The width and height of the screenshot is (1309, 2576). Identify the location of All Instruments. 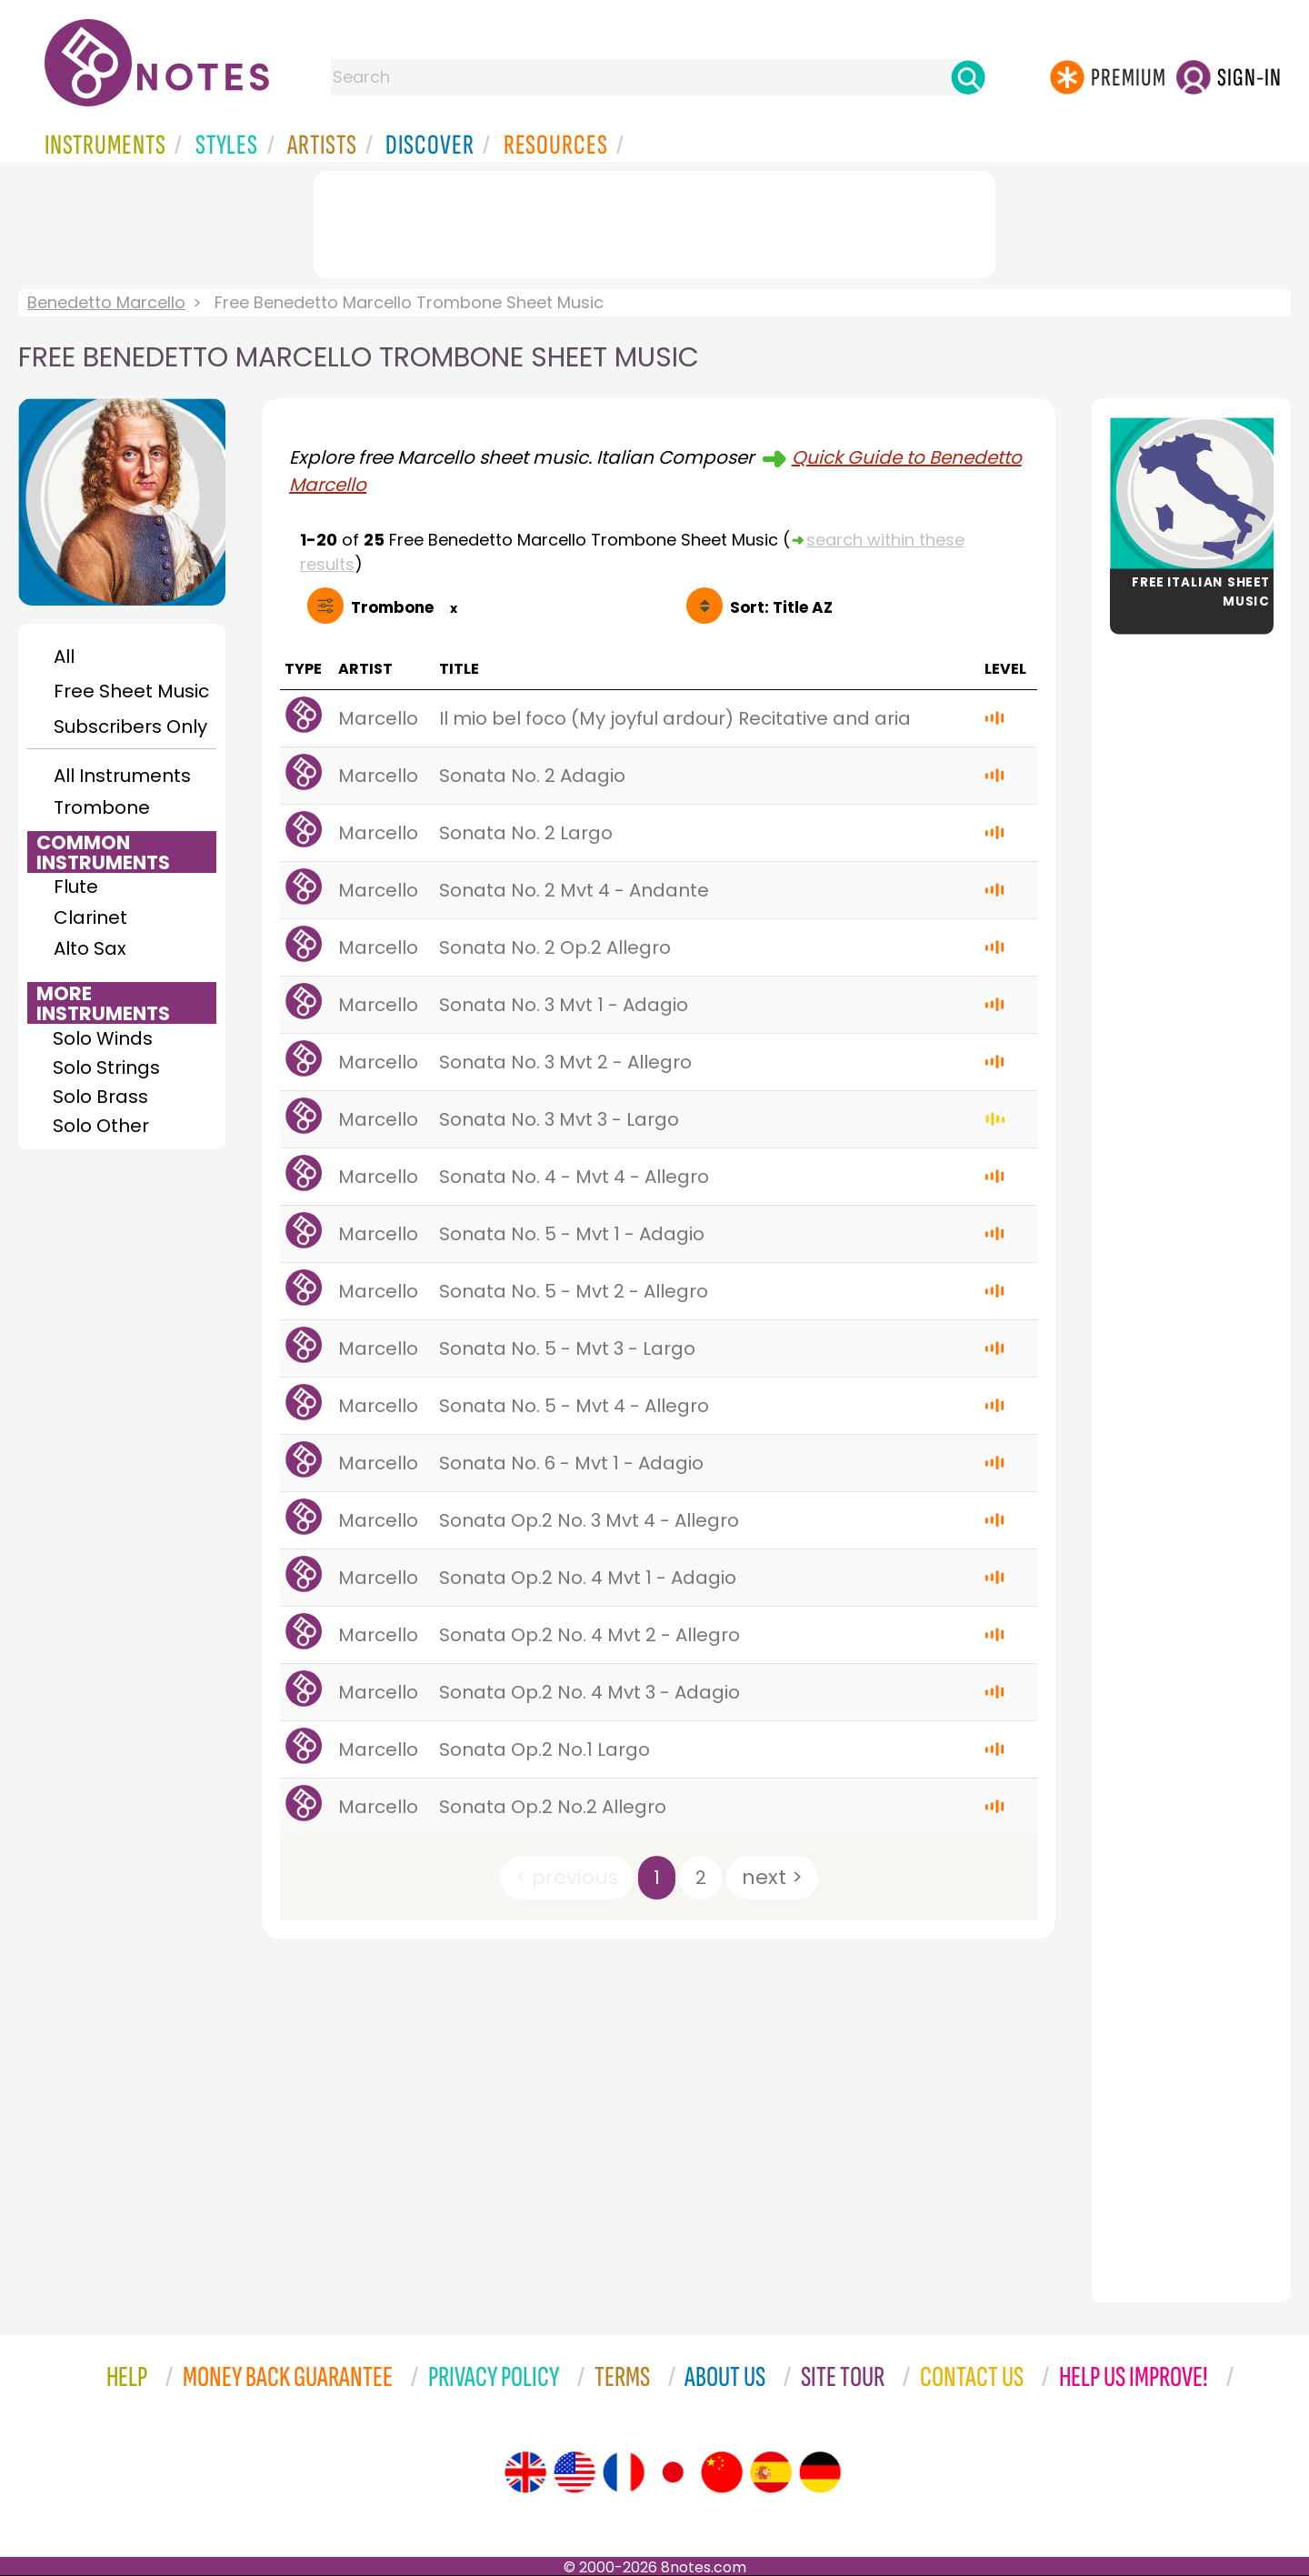
(122, 775).